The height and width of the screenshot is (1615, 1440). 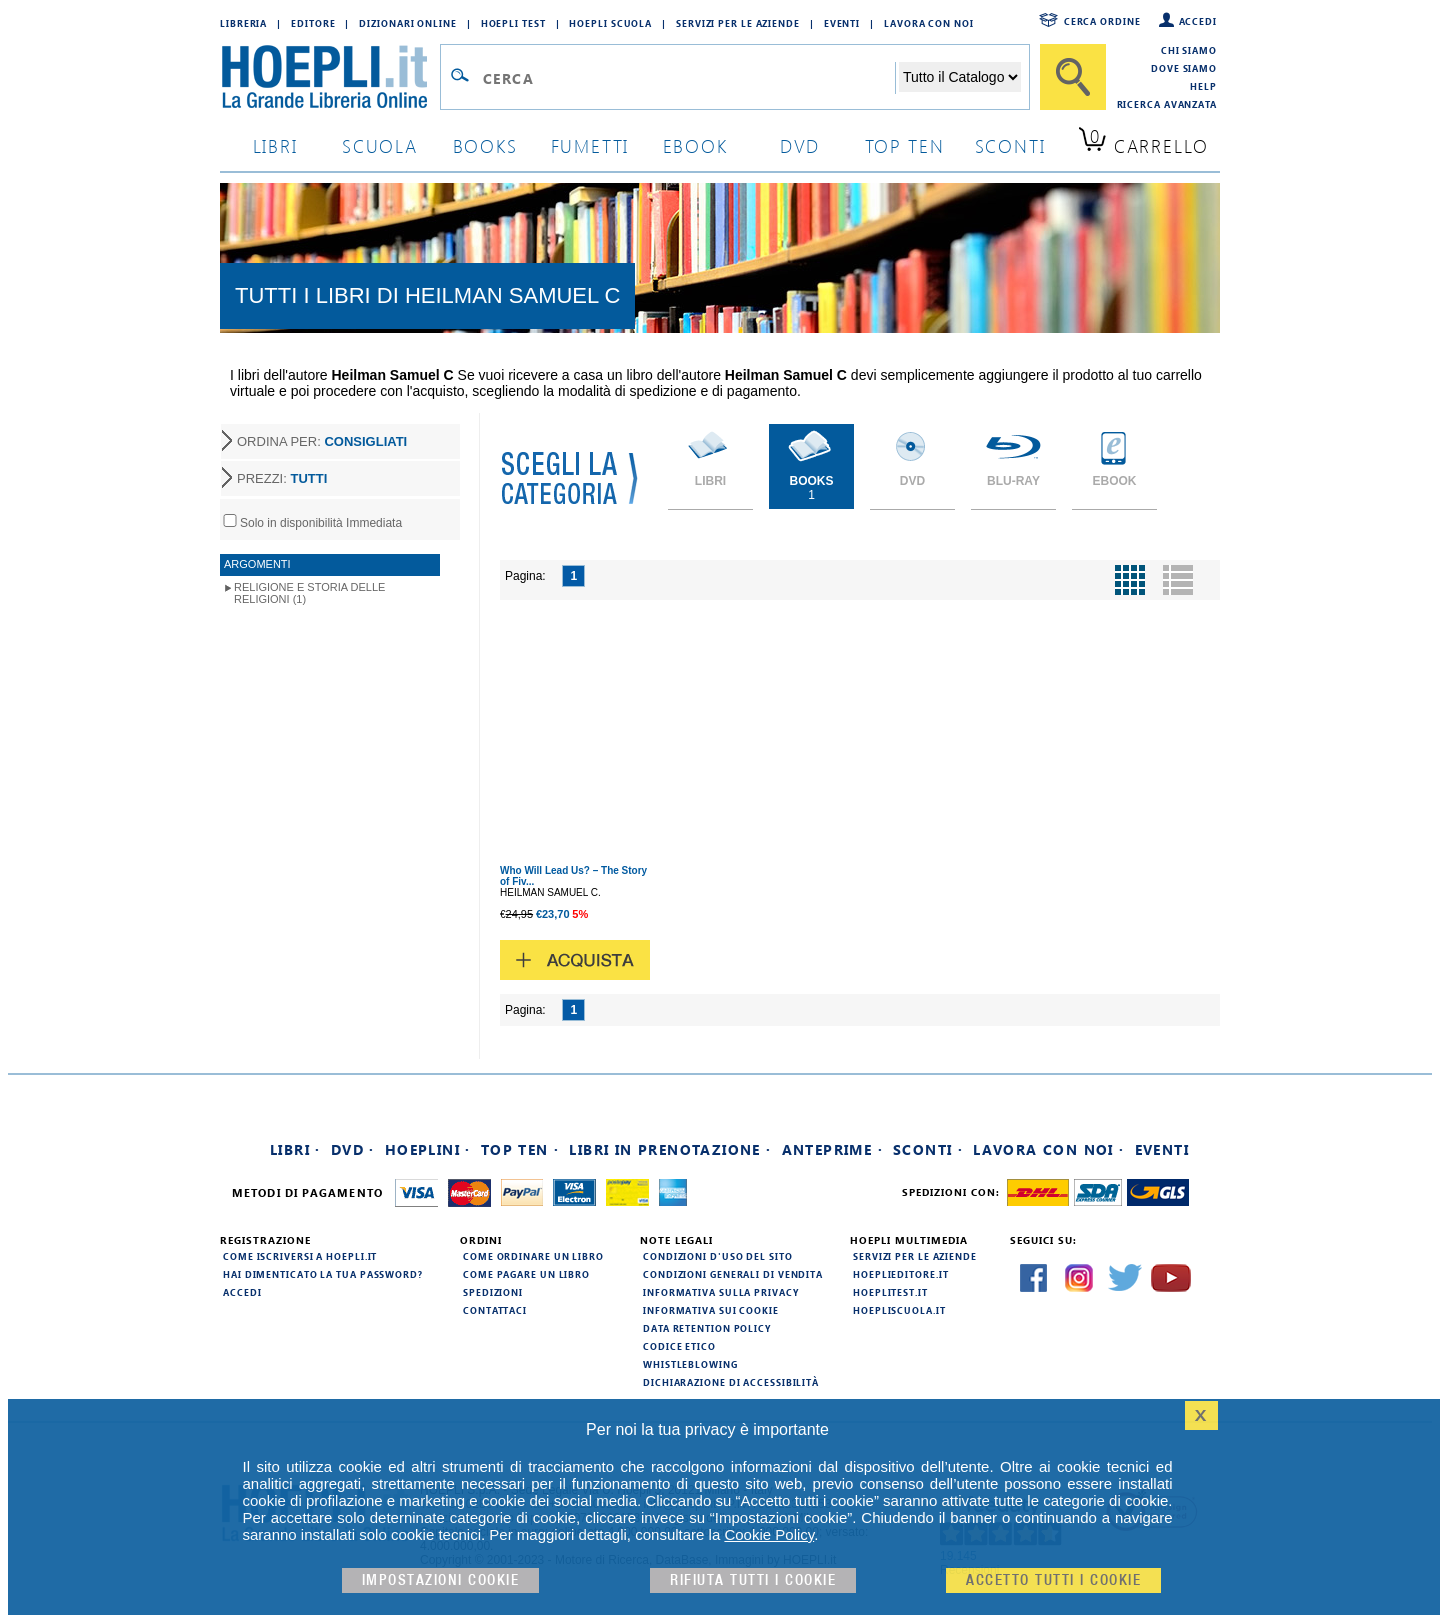 I want to click on Anteprime ·, so click(x=832, y=1149).